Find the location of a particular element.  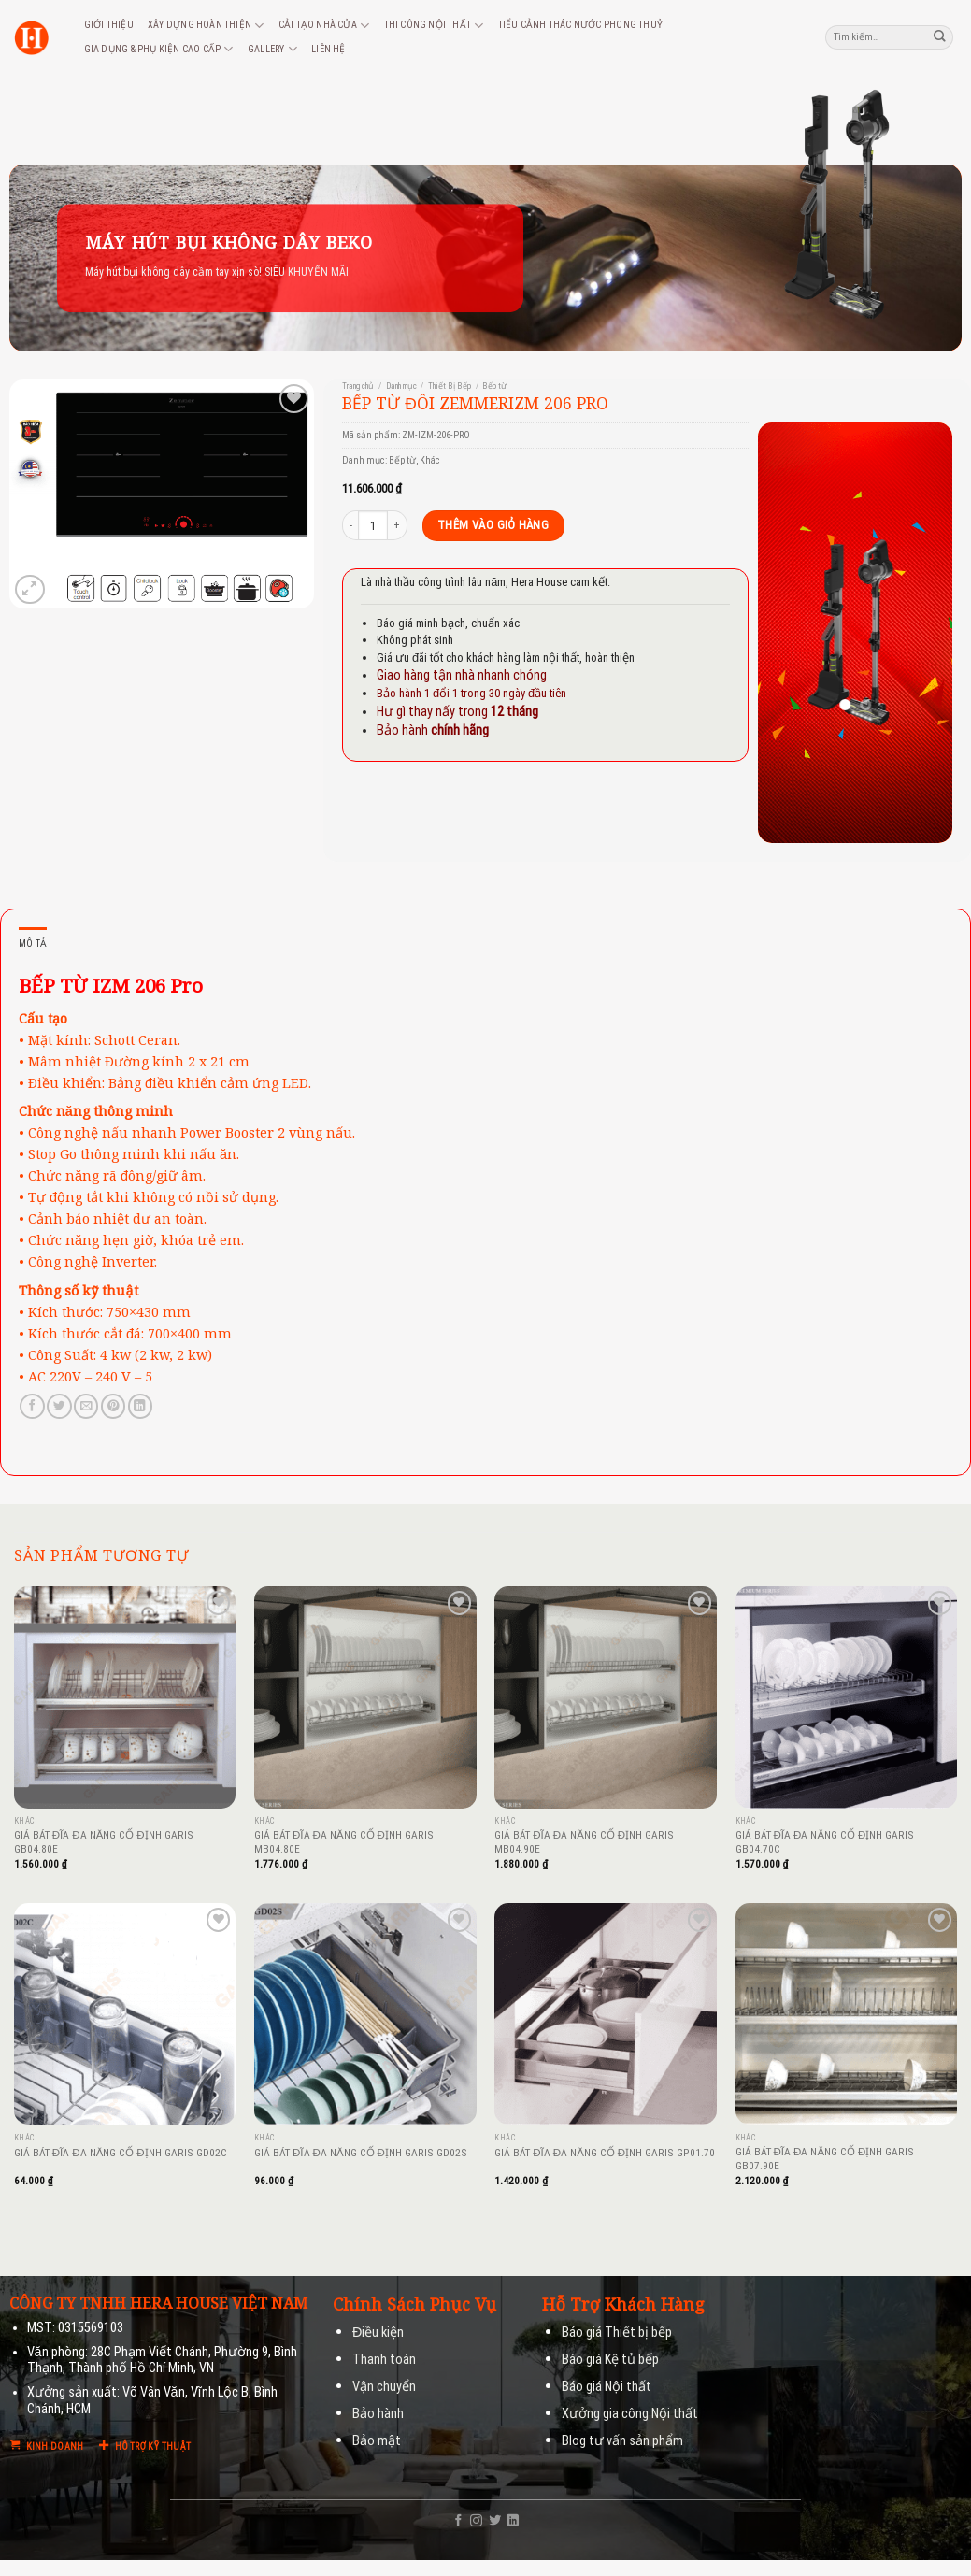

GIÁ BÁT ĐĨA ĐA NĂNG CỐ ĐỊNH GARIS GB04.70C is located at coordinates (825, 1841).